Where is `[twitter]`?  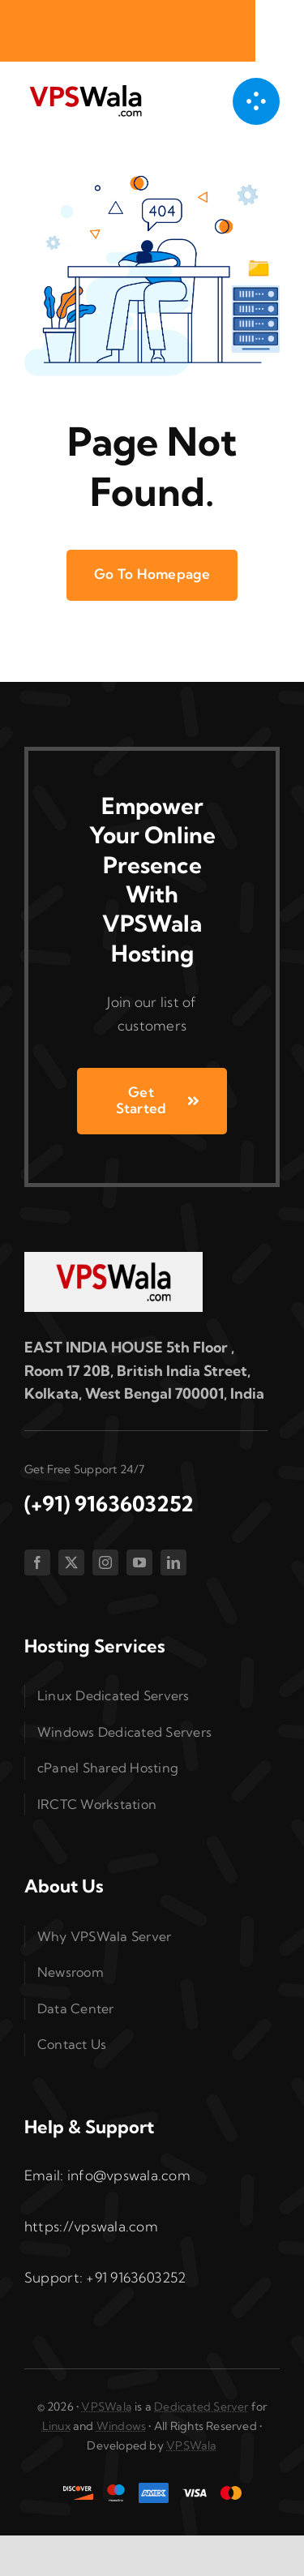 [twitter] is located at coordinates (71, 1562).